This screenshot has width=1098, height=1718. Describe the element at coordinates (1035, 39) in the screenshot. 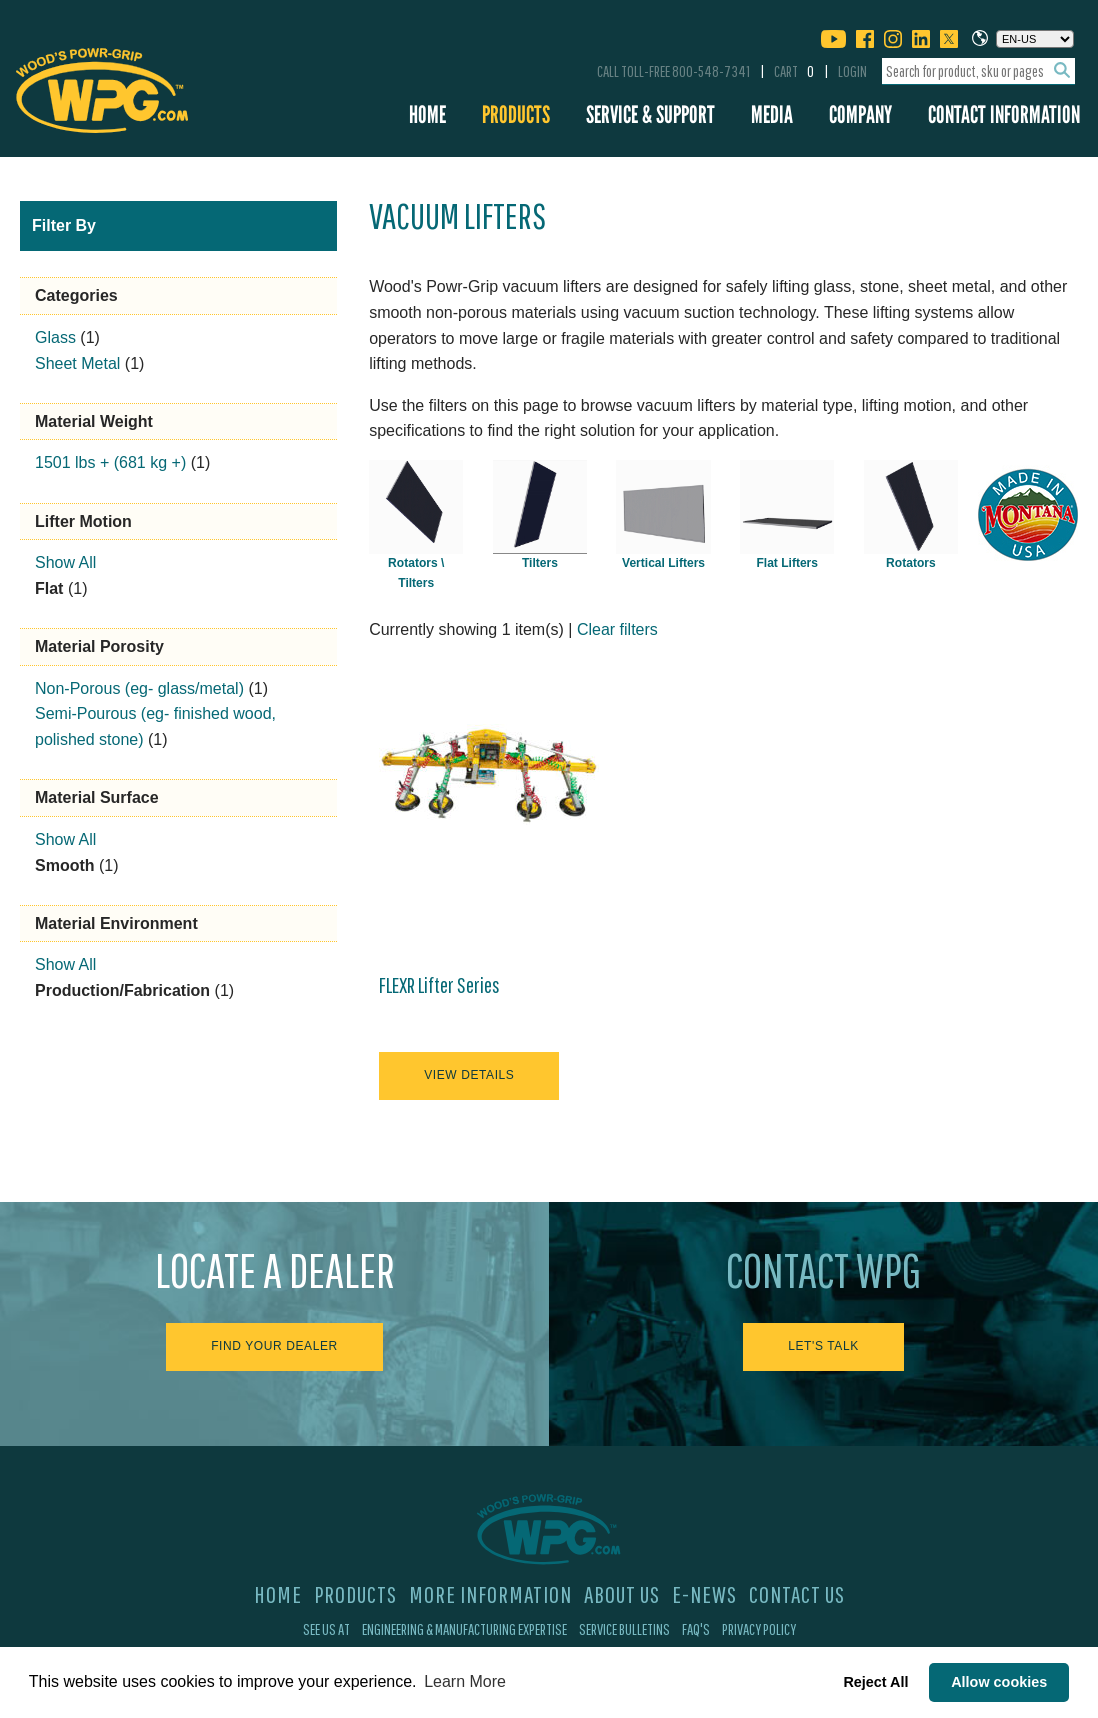

I see `[Choose a language]` at that location.